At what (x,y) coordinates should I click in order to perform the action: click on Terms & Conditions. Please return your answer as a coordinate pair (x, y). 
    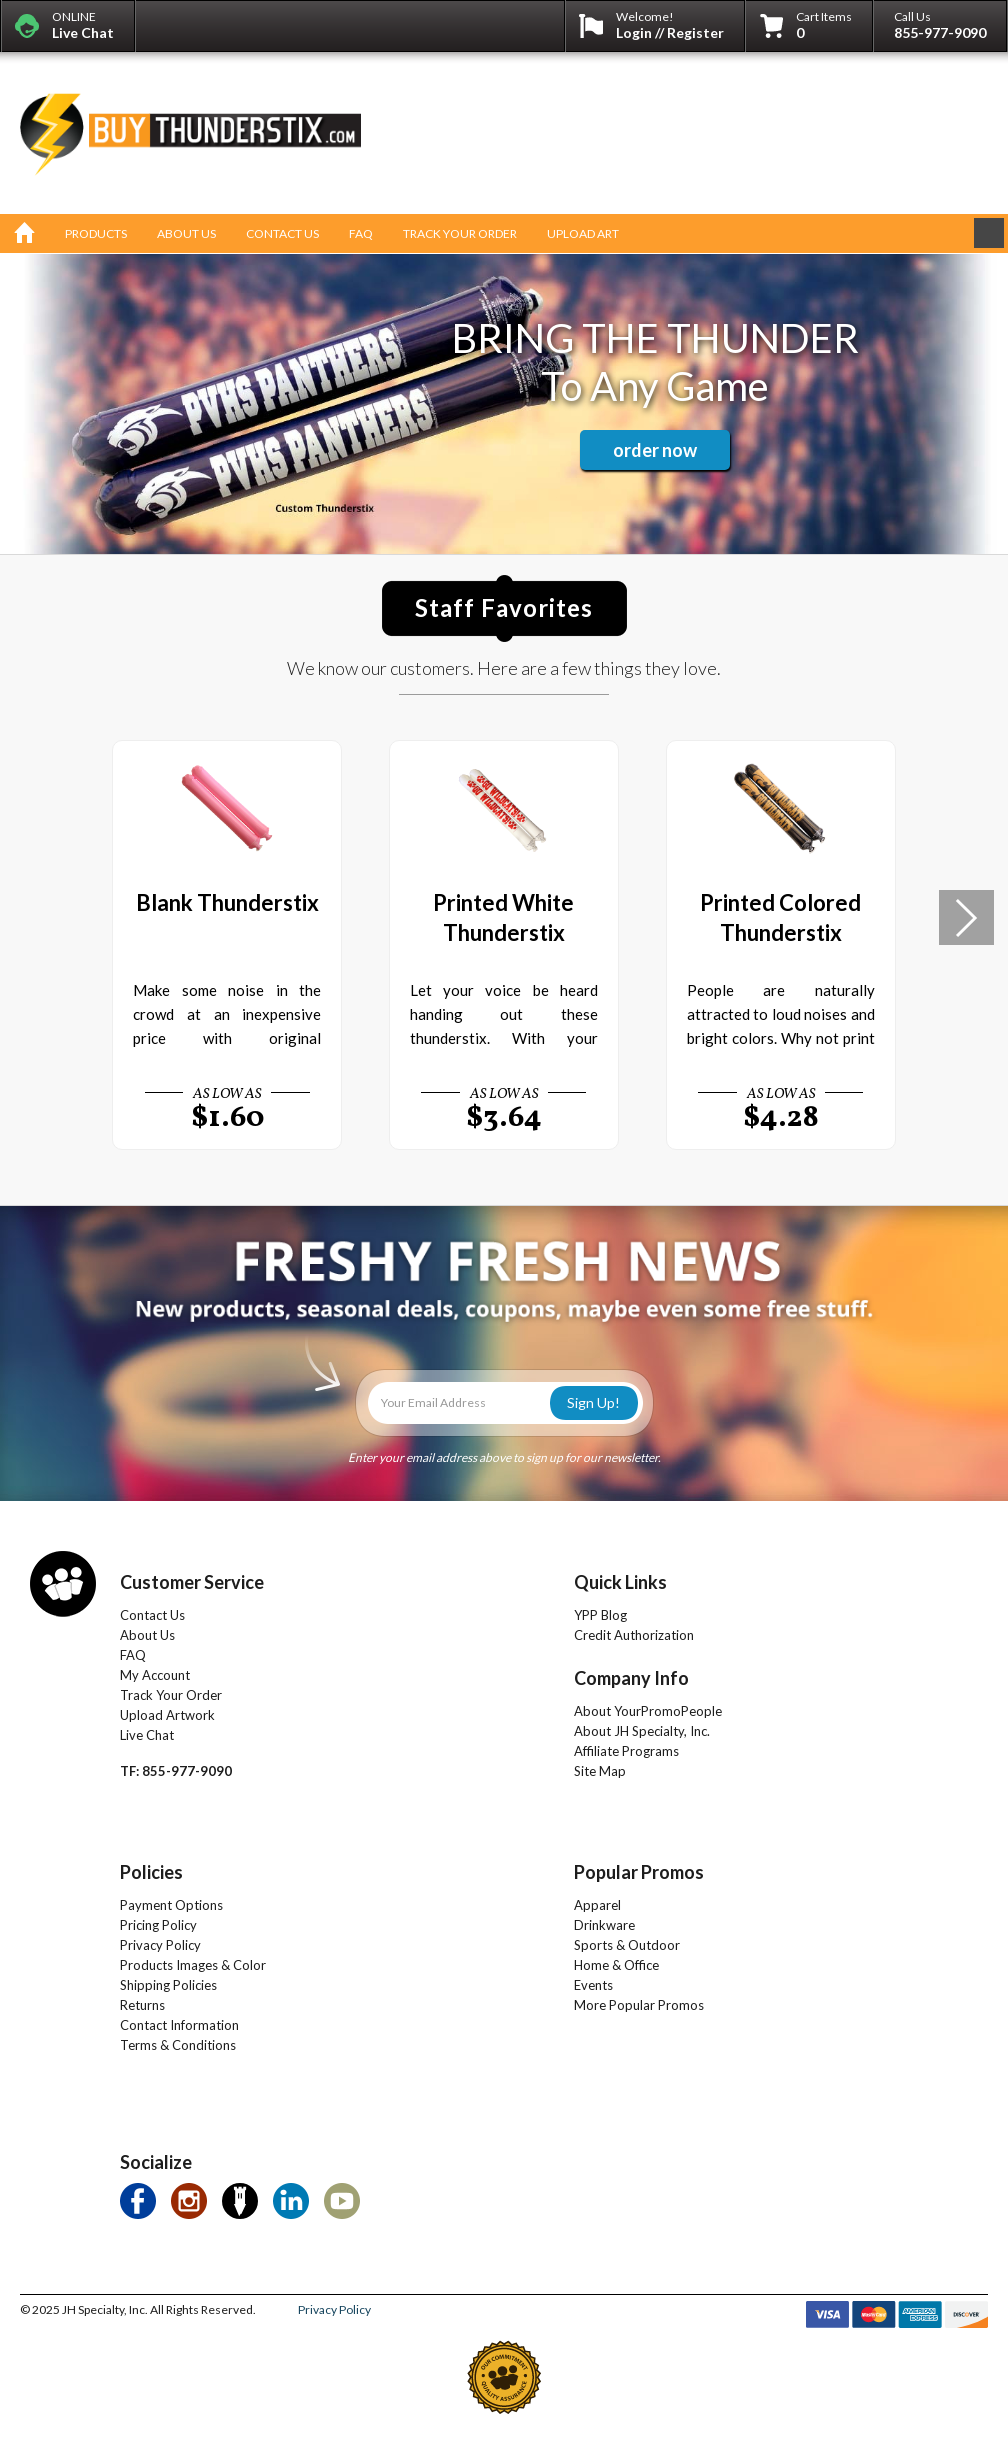
    Looking at the image, I should click on (178, 2045).